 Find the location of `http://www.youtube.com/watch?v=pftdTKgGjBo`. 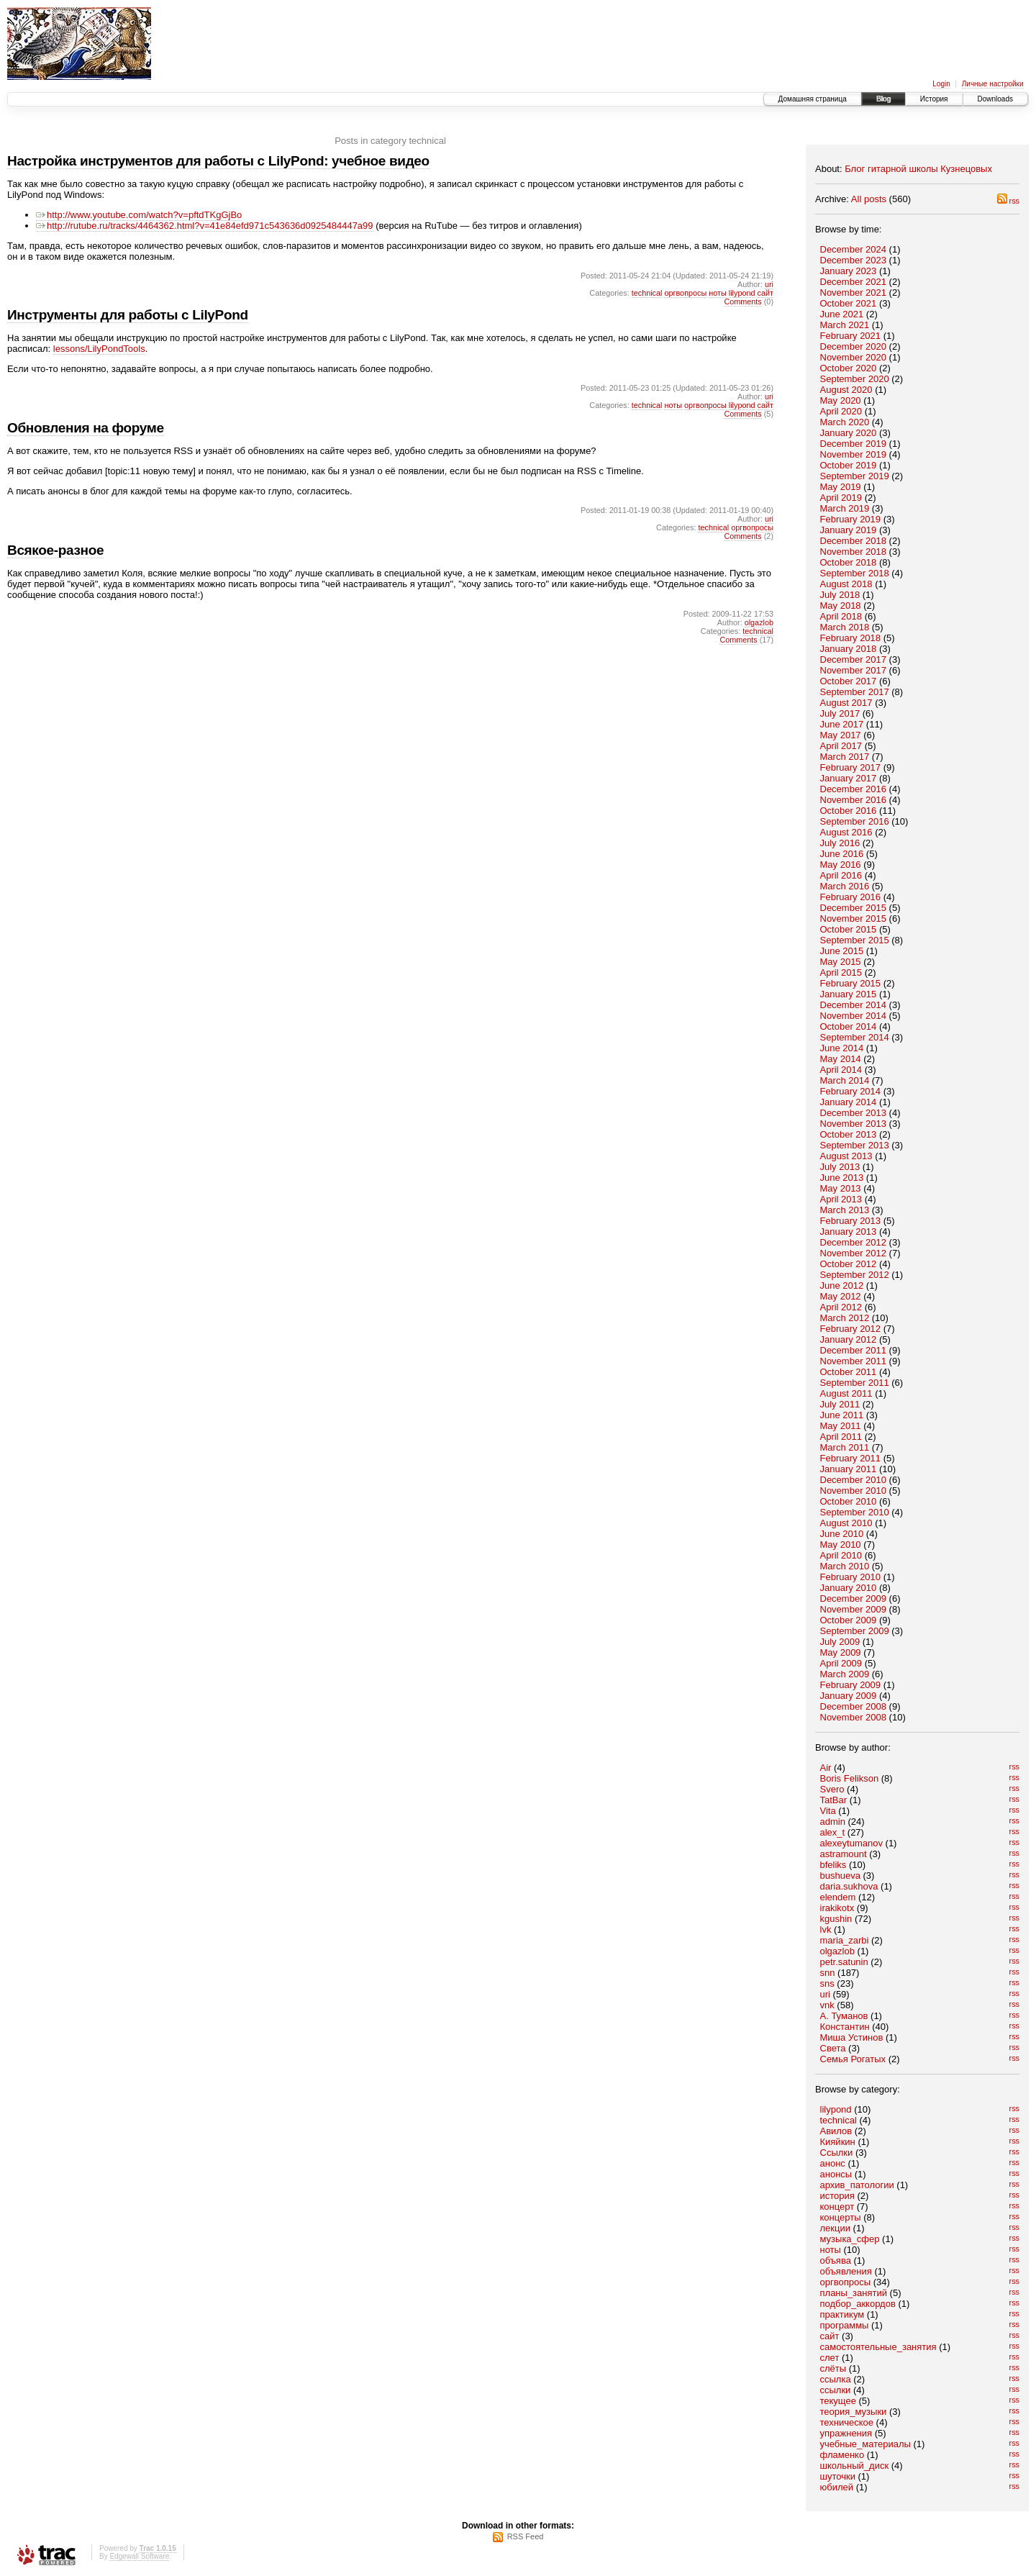

http://www.youtube.com/watch?v=pftdTKgGjBo is located at coordinates (139, 214).